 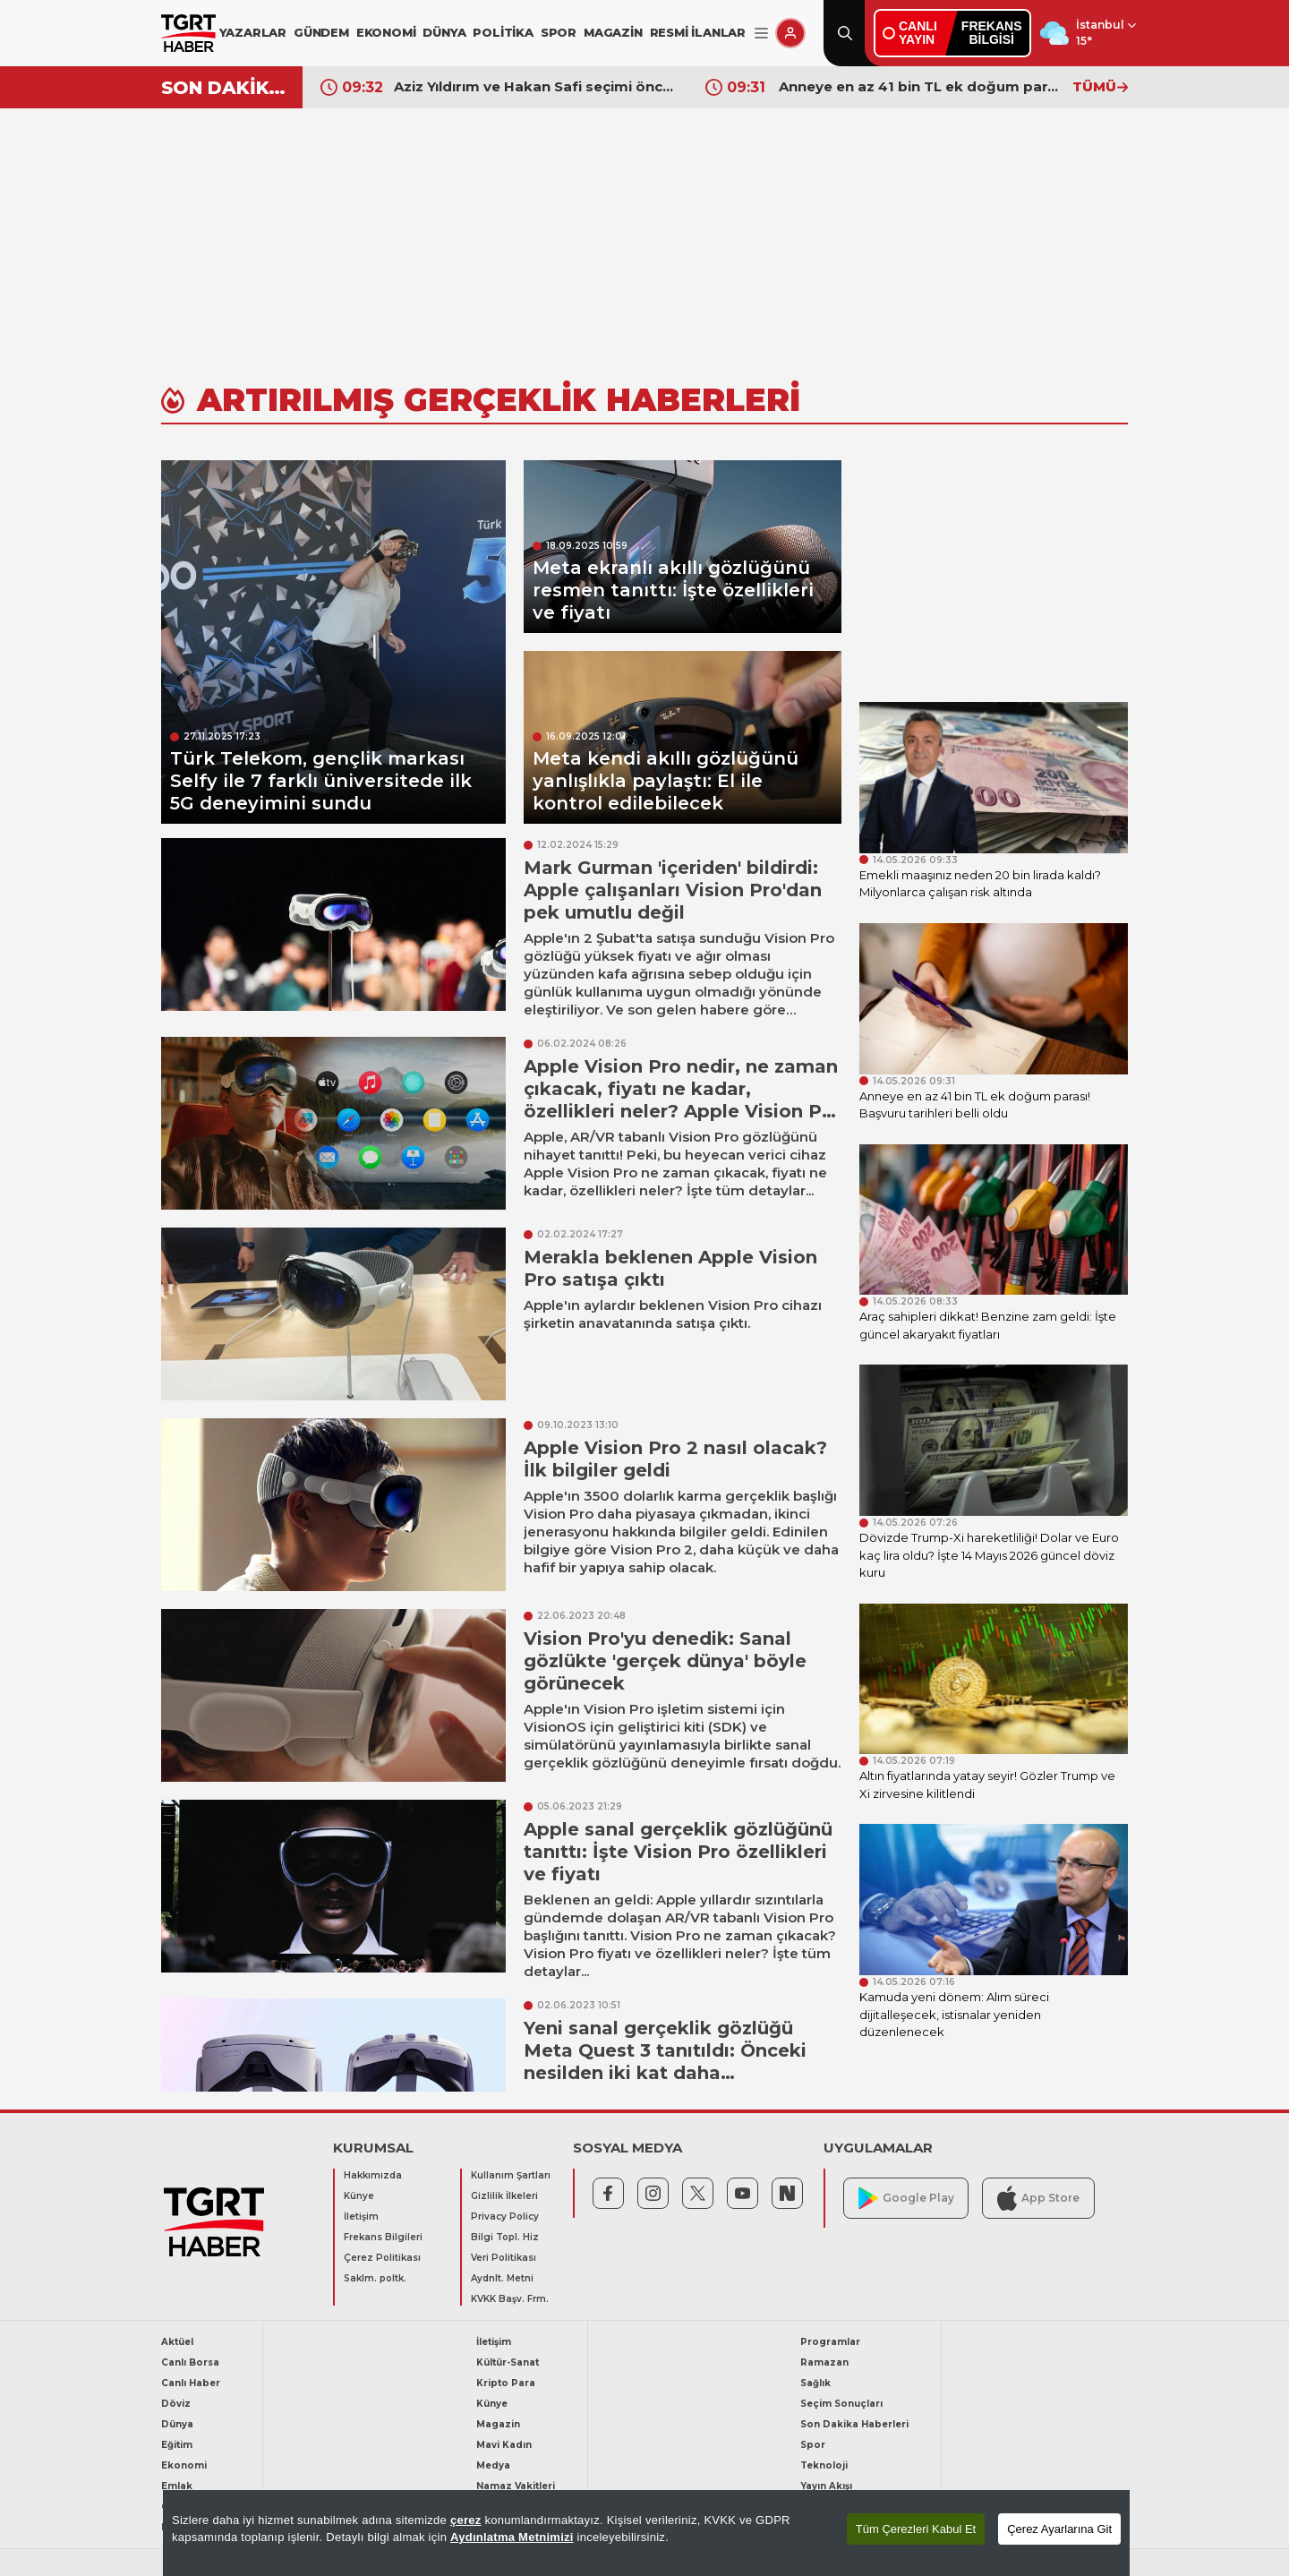 What do you see at coordinates (177, 2342) in the screenshot?
I see `Aktüel` at bounding box center [177, 2342].